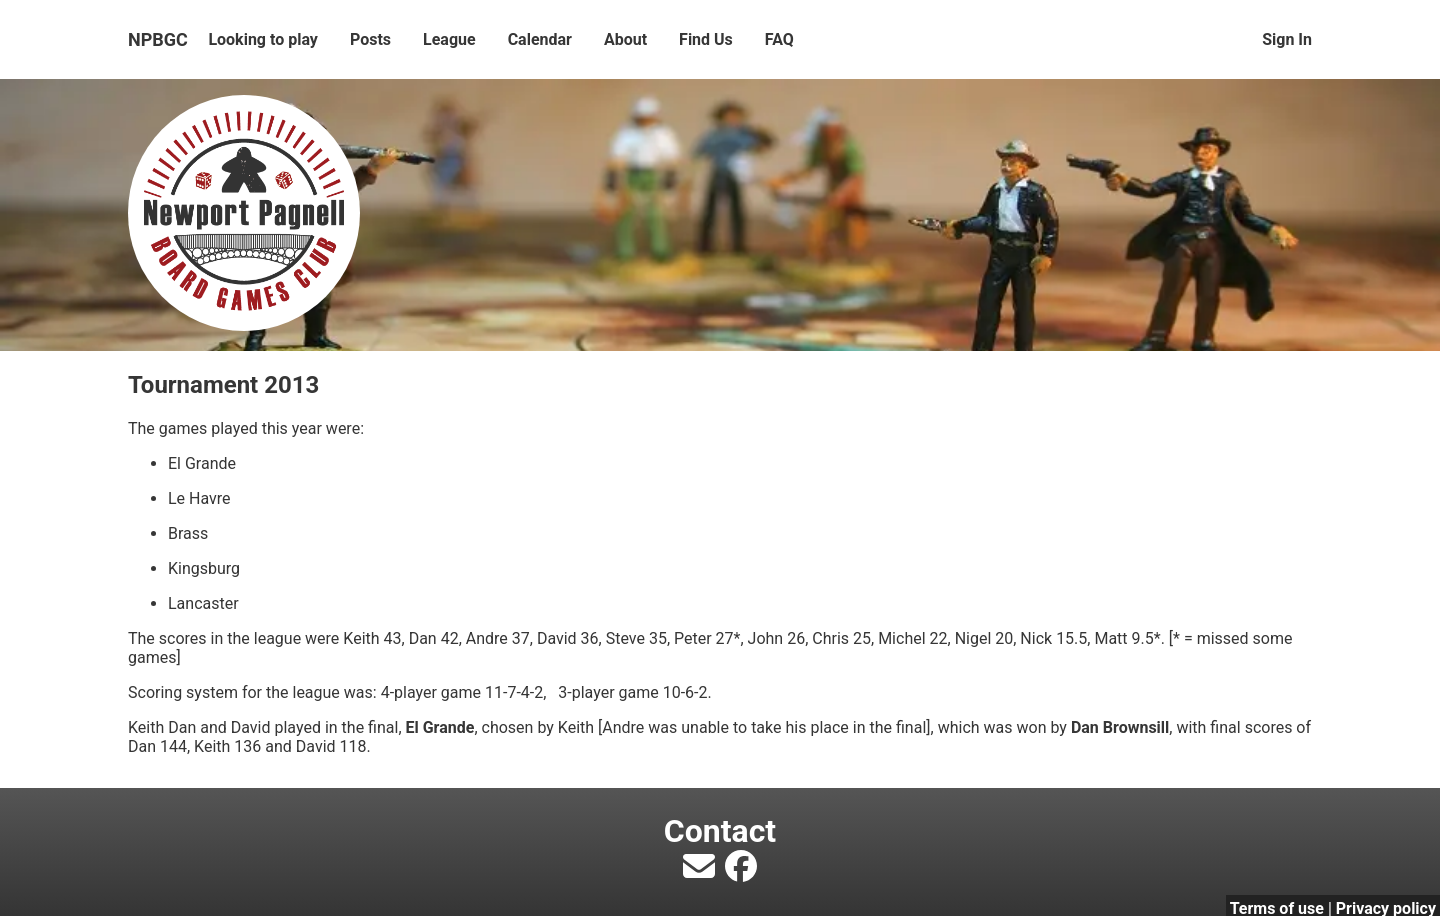  Describe the element at coordinates (706, 39) in the screenshot. I see `Find Us` at that location.